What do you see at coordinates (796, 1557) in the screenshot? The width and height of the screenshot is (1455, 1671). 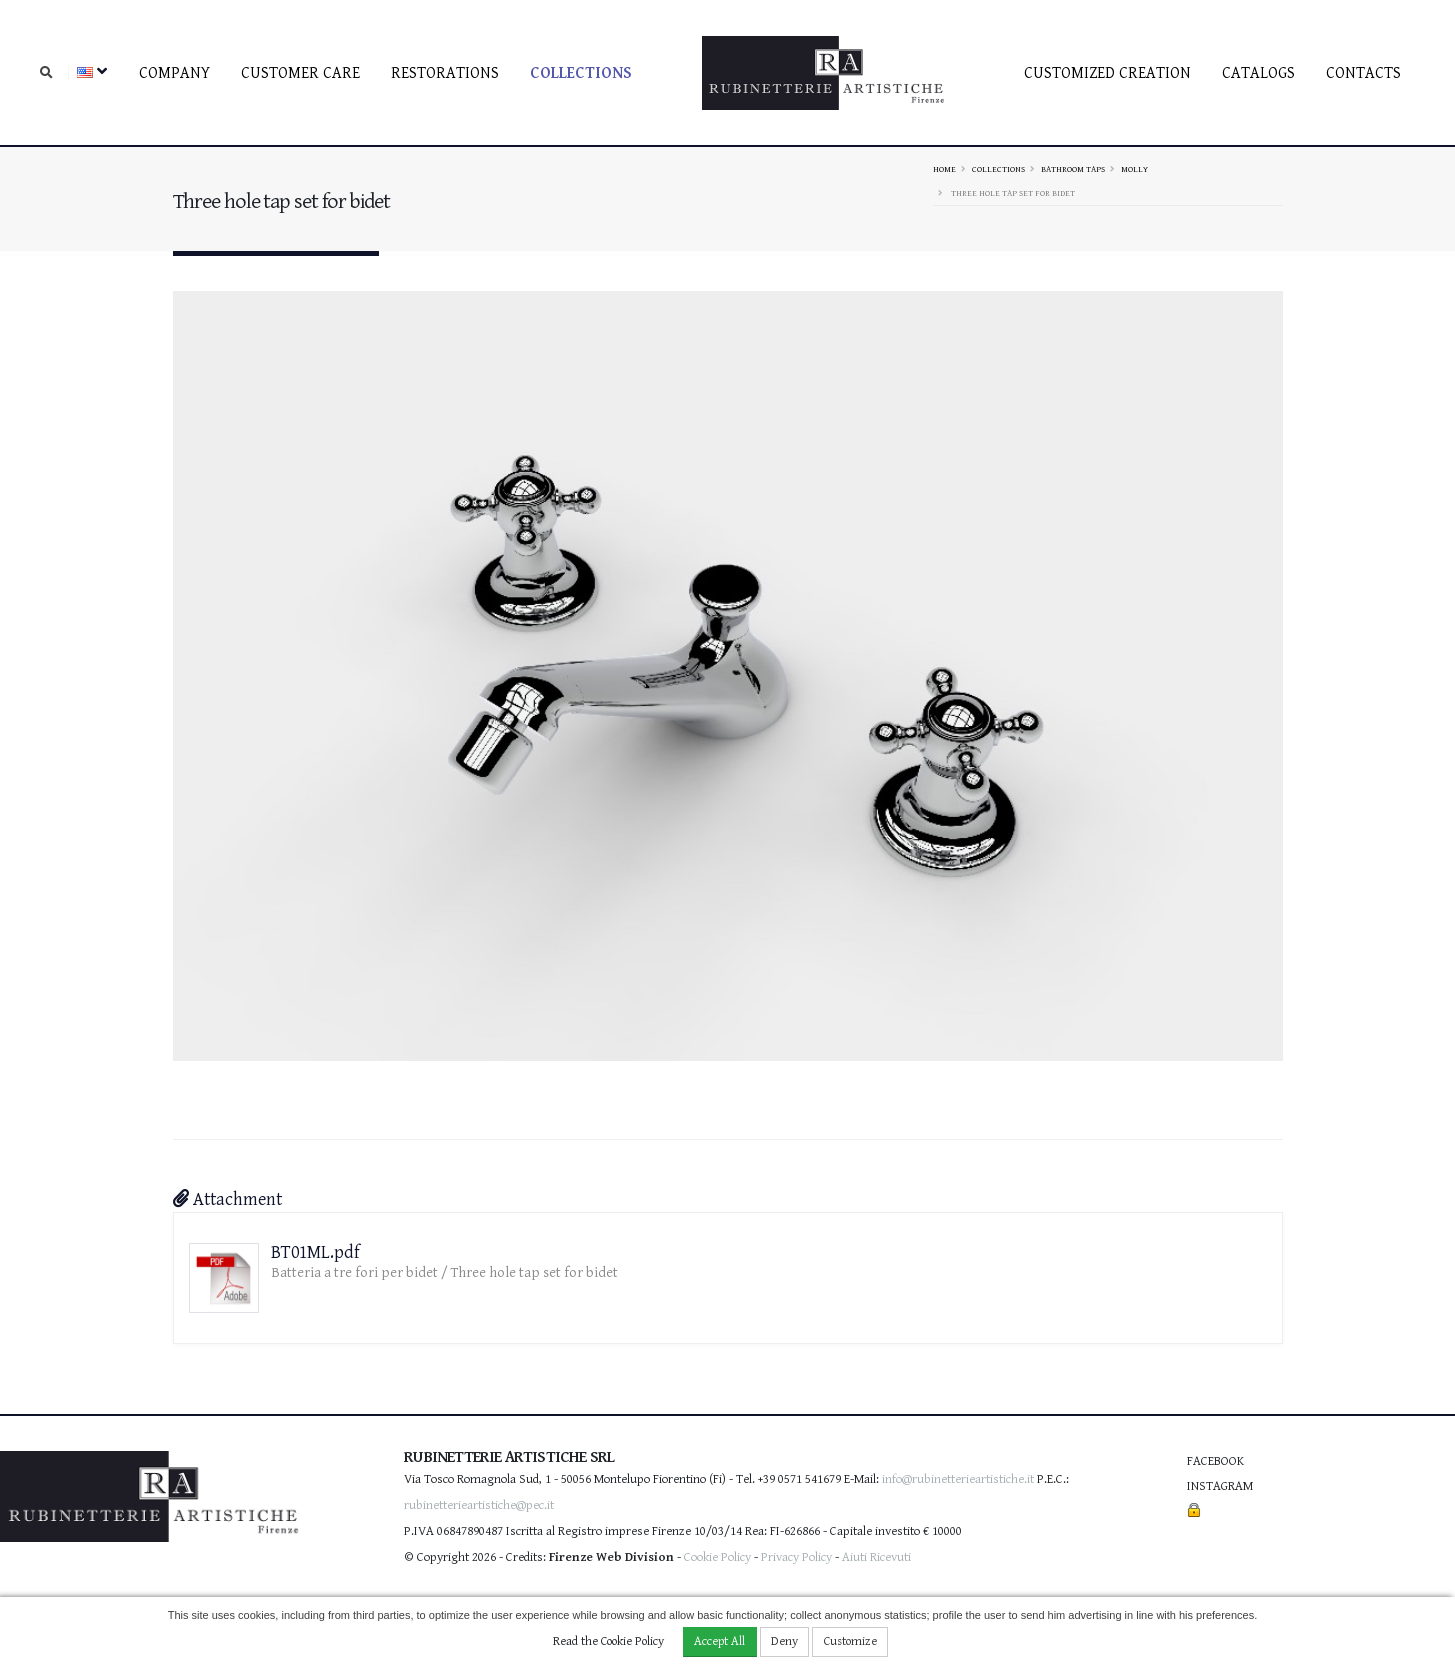 I see `Privacy Policy` at bounding box center [796, 1557].